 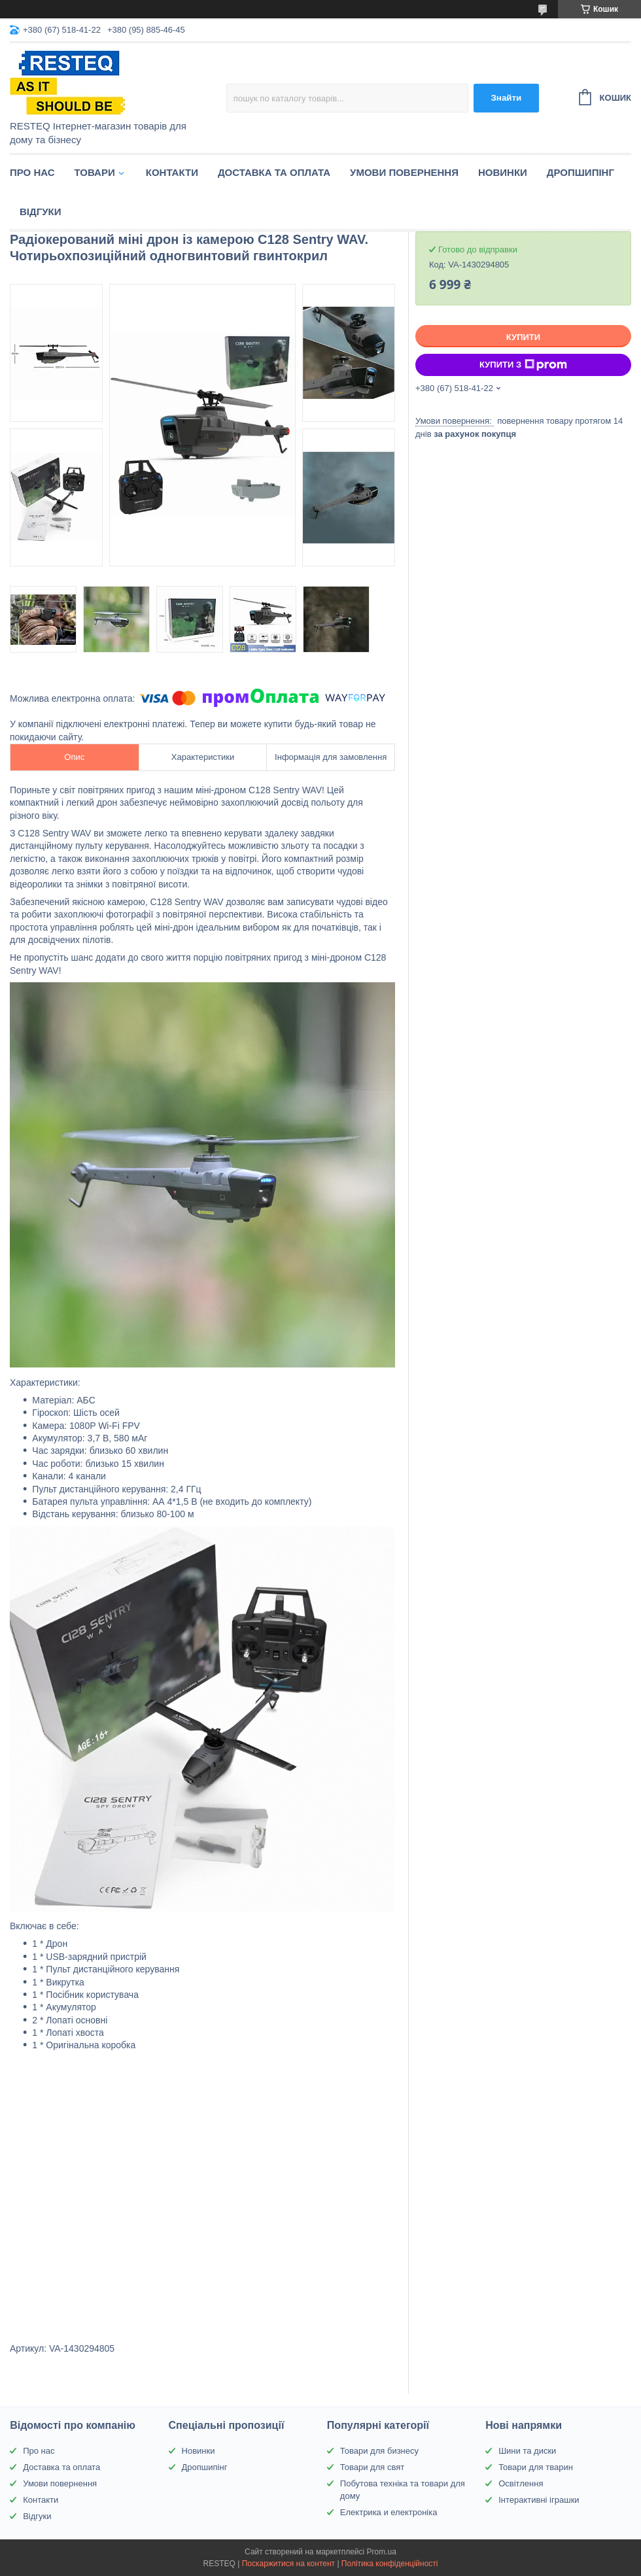 I want to click on Товари для тварин, so click(x=535, y=2467).